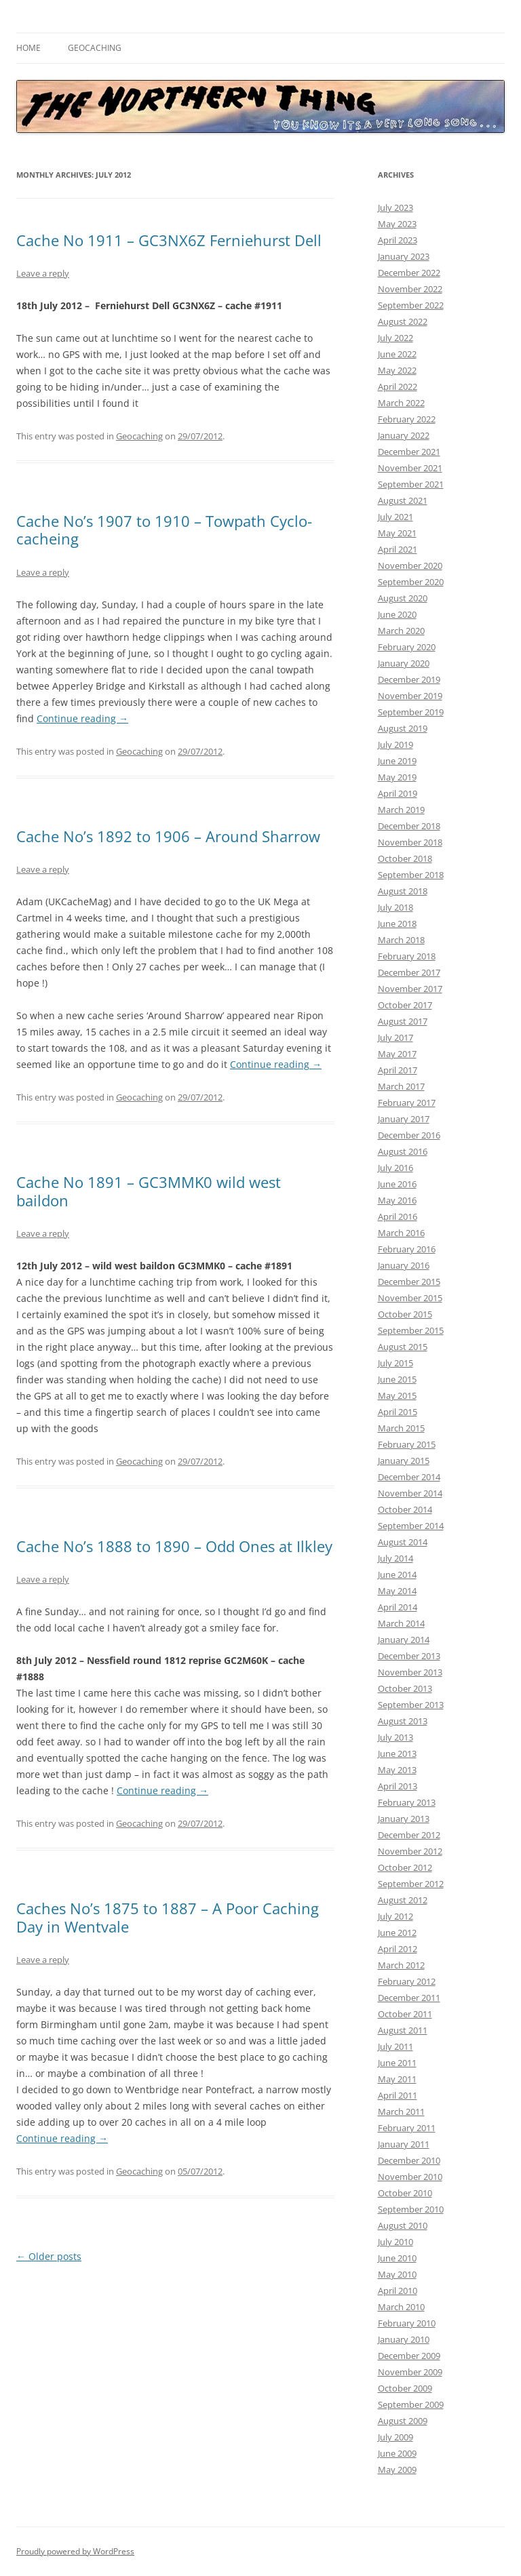 This screenshot has height=2576, width=521. I want to click on Caches No’s 1875 to 1887 – A Poor Caching Day in Wentvale, so click(167, 1917).